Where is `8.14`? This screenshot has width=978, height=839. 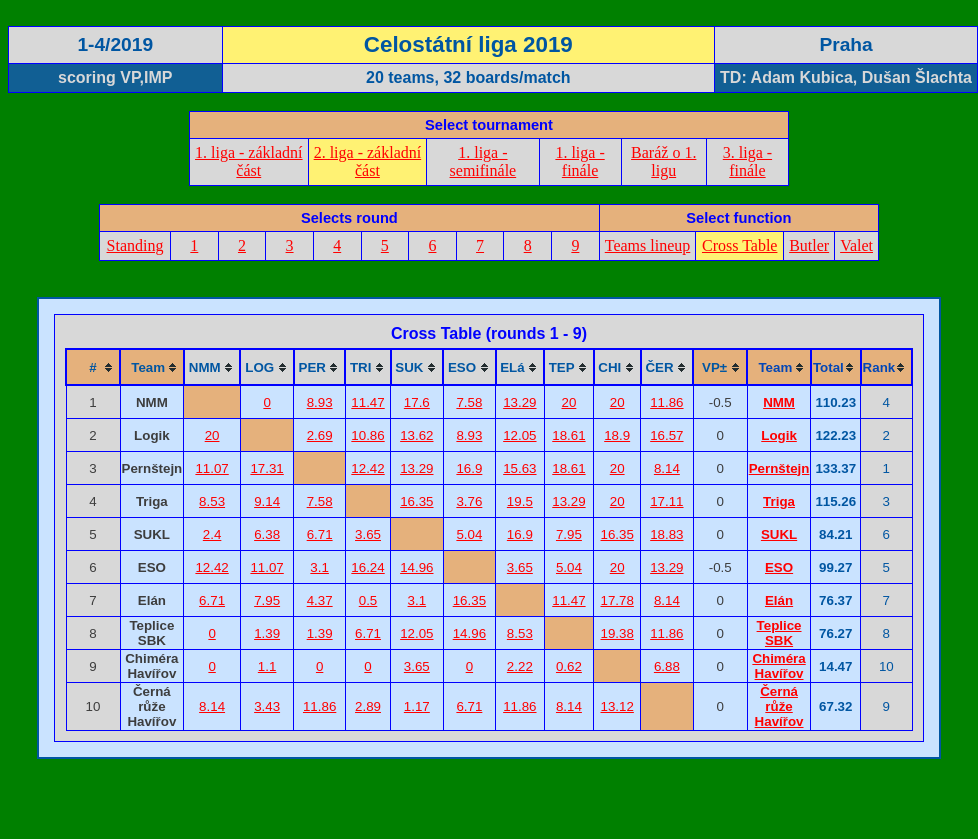 8.14 is located at coordinates (667, 468).